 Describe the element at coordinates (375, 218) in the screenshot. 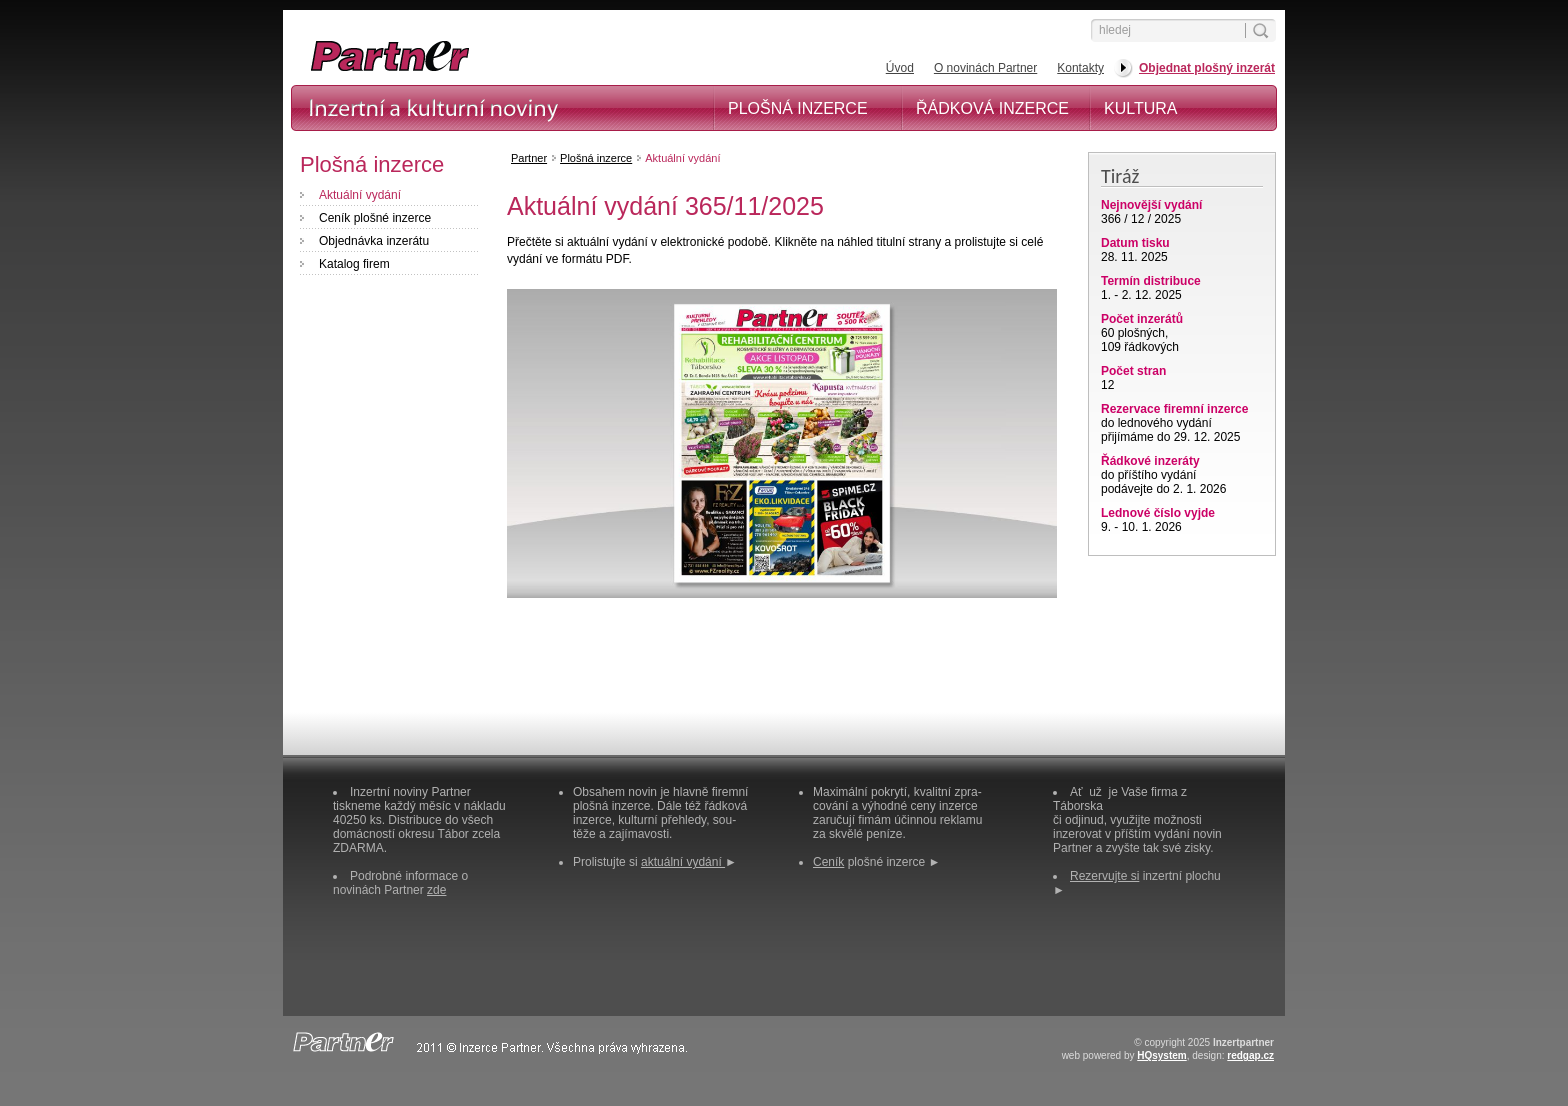

I see `Ceník plošné inzerce` at that location.